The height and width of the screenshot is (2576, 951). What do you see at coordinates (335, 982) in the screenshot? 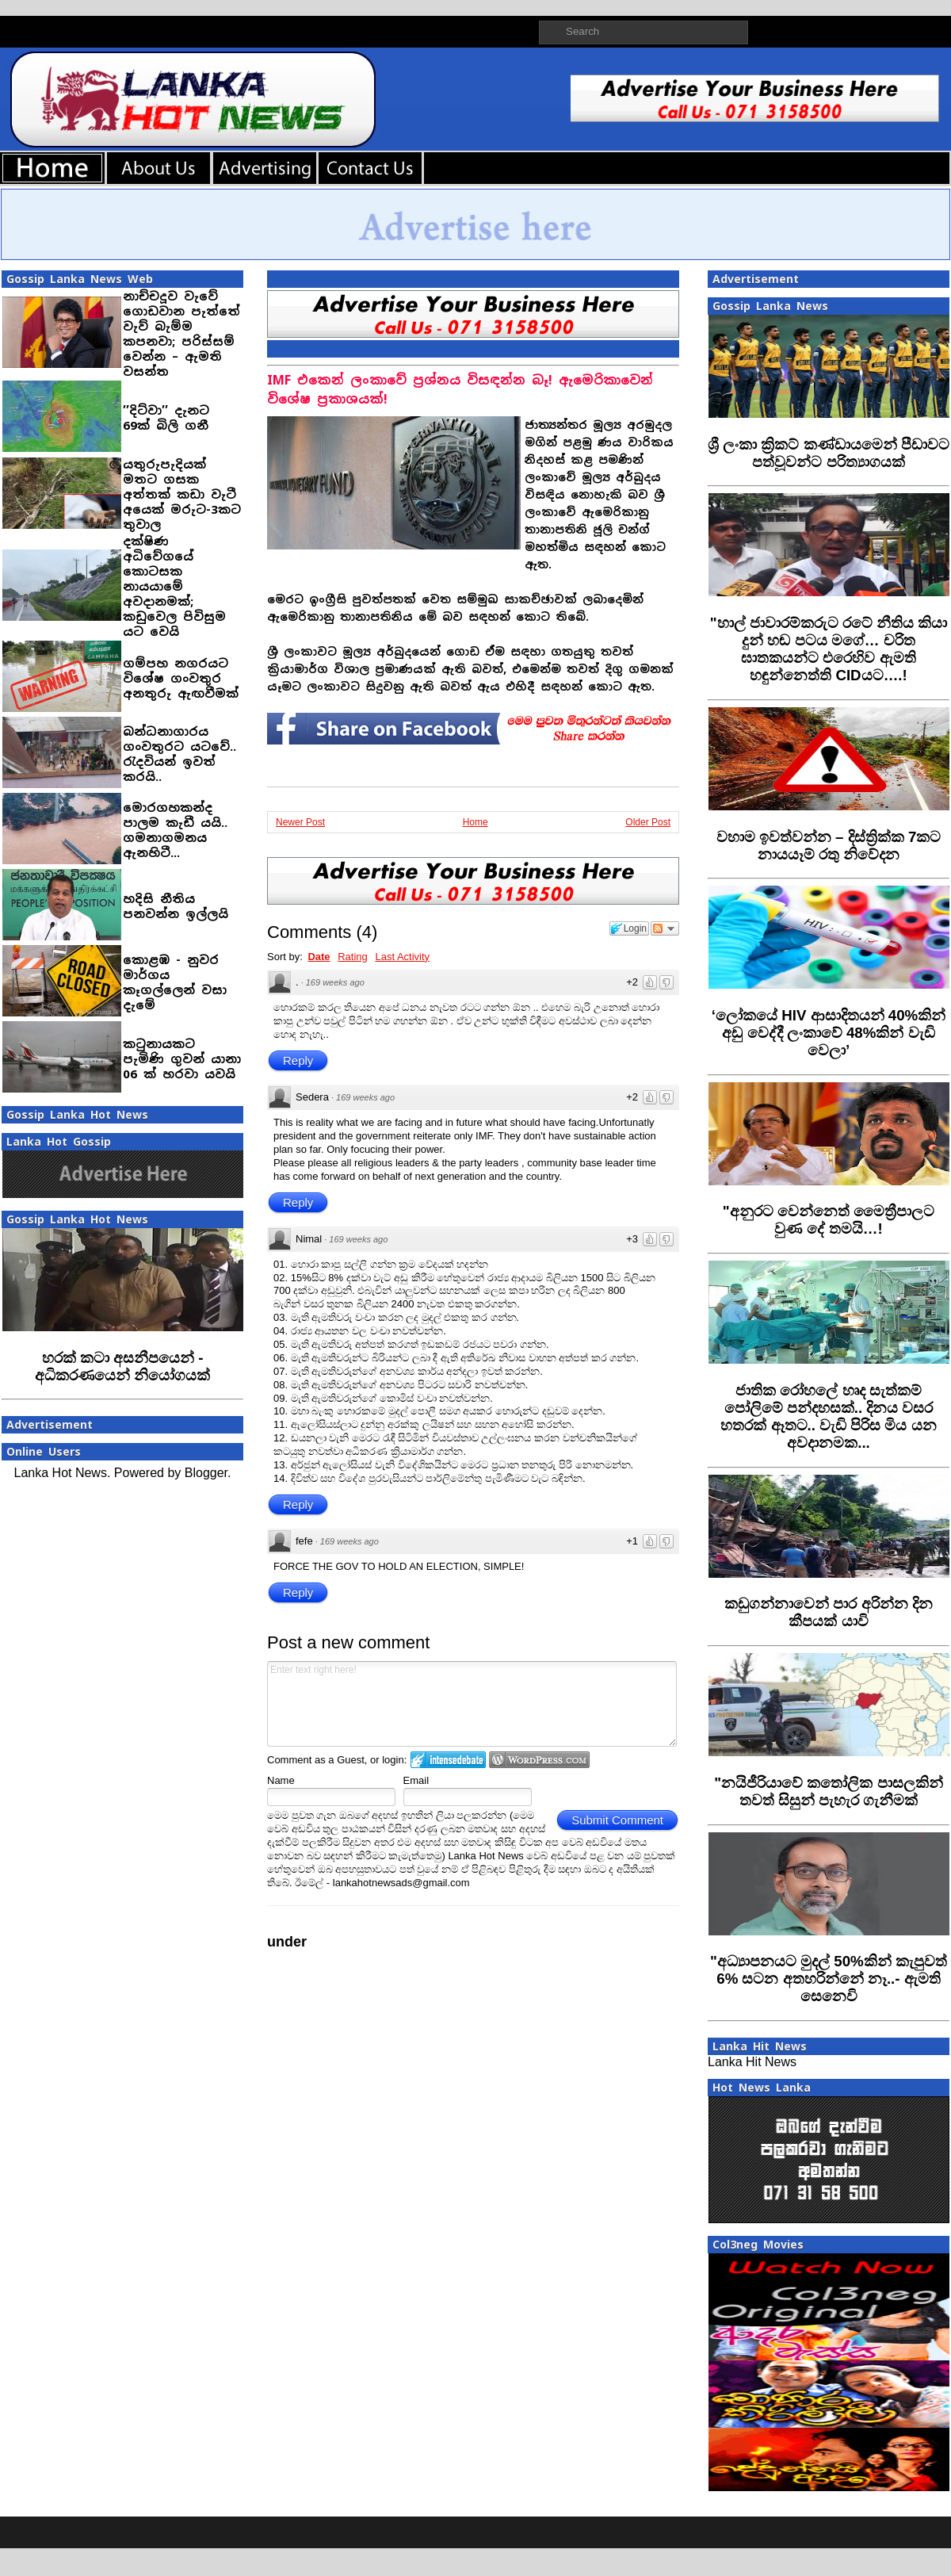
I see `169 weeks ago` at bounding box center [335, 982].